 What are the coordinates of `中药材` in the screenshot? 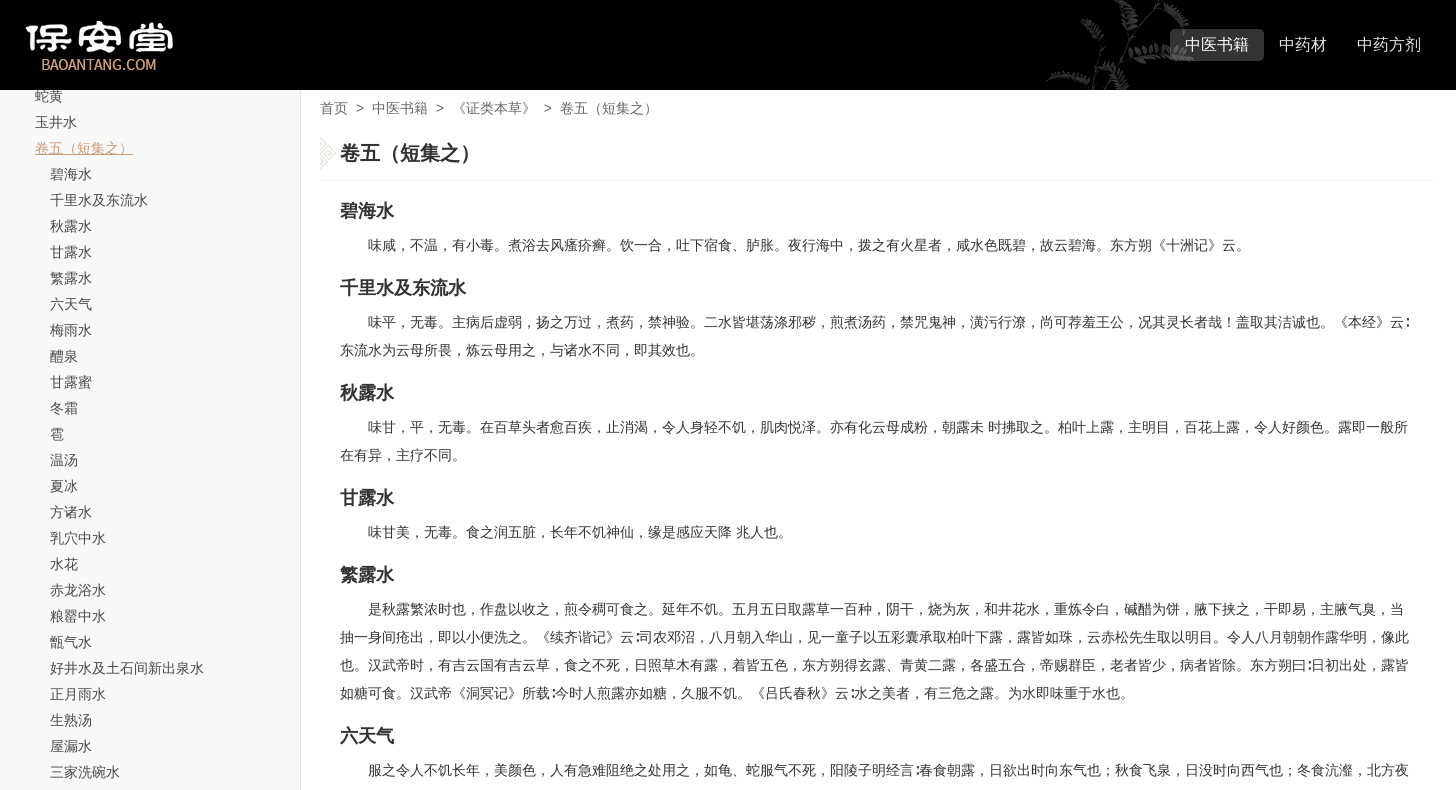 It's located at (1303, 44).